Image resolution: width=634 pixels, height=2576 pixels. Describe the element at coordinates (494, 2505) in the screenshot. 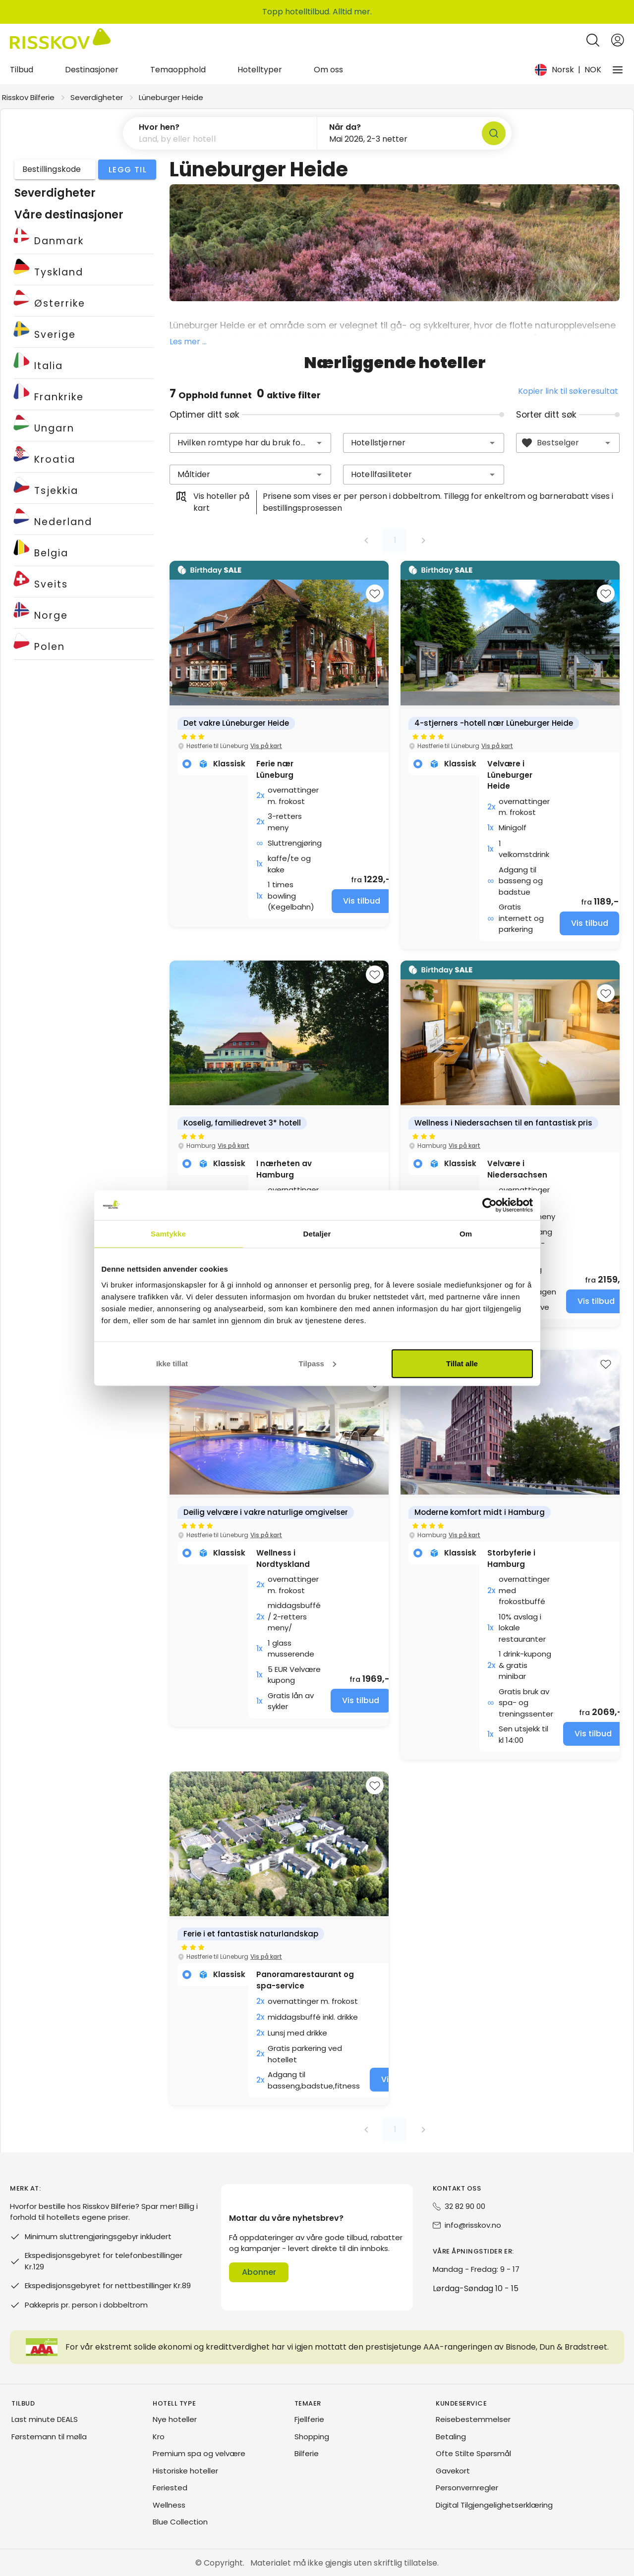

I see `Digital Tilgjengelighetserklæring` at that location.